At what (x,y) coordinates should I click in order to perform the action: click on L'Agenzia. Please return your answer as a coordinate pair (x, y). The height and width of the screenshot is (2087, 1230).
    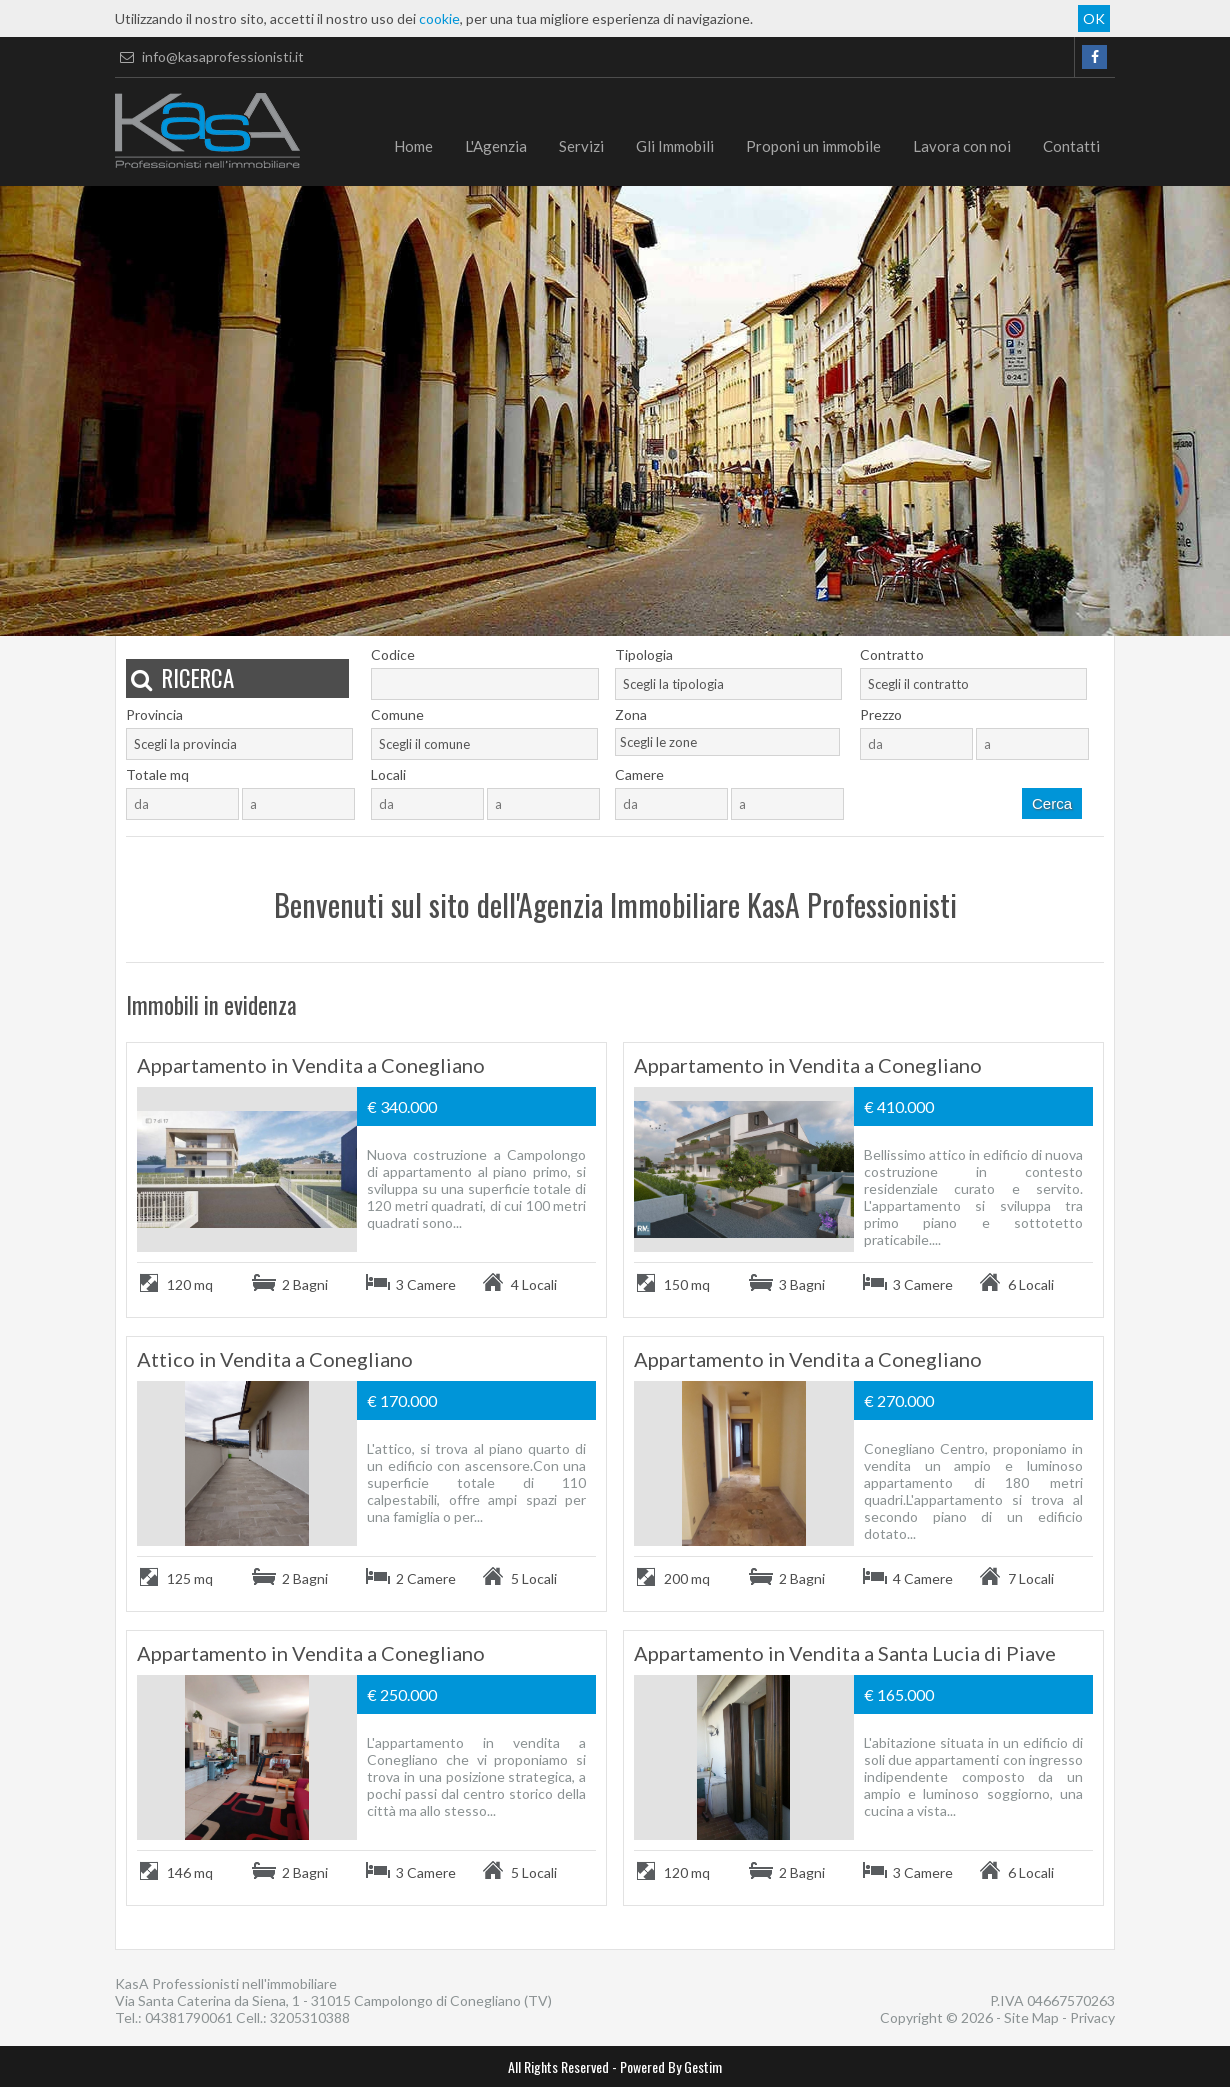
    Looking at the image, I should click on (496, 146).